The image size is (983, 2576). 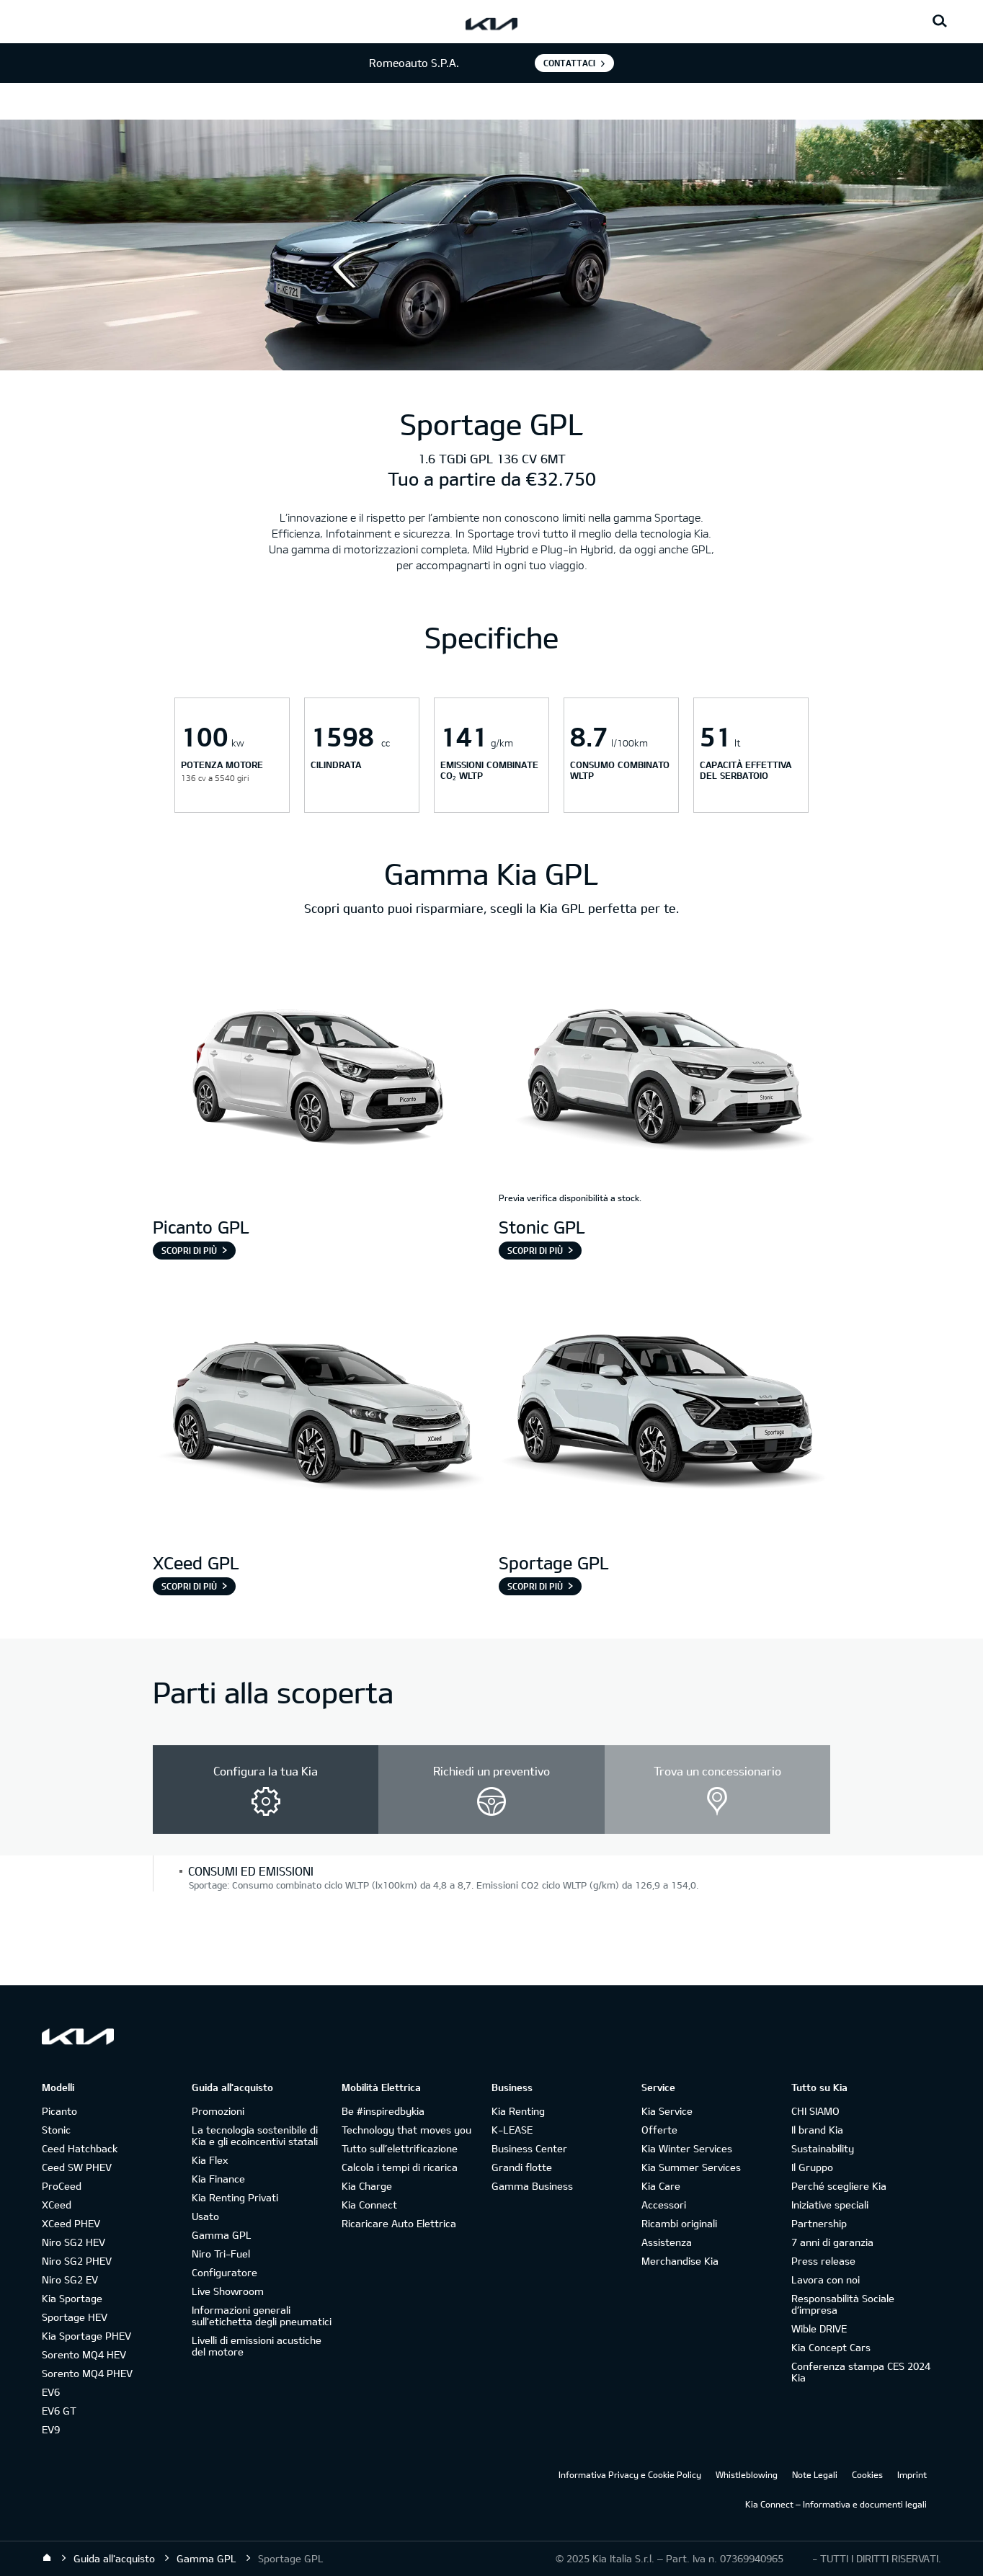 I want to click on Gamma Business, so click(x=532, y=2186).